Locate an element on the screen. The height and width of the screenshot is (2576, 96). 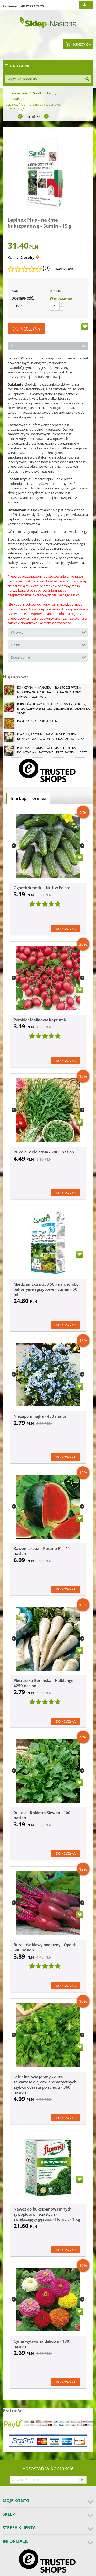
Pozostałe is located at coordinates (13, 98).